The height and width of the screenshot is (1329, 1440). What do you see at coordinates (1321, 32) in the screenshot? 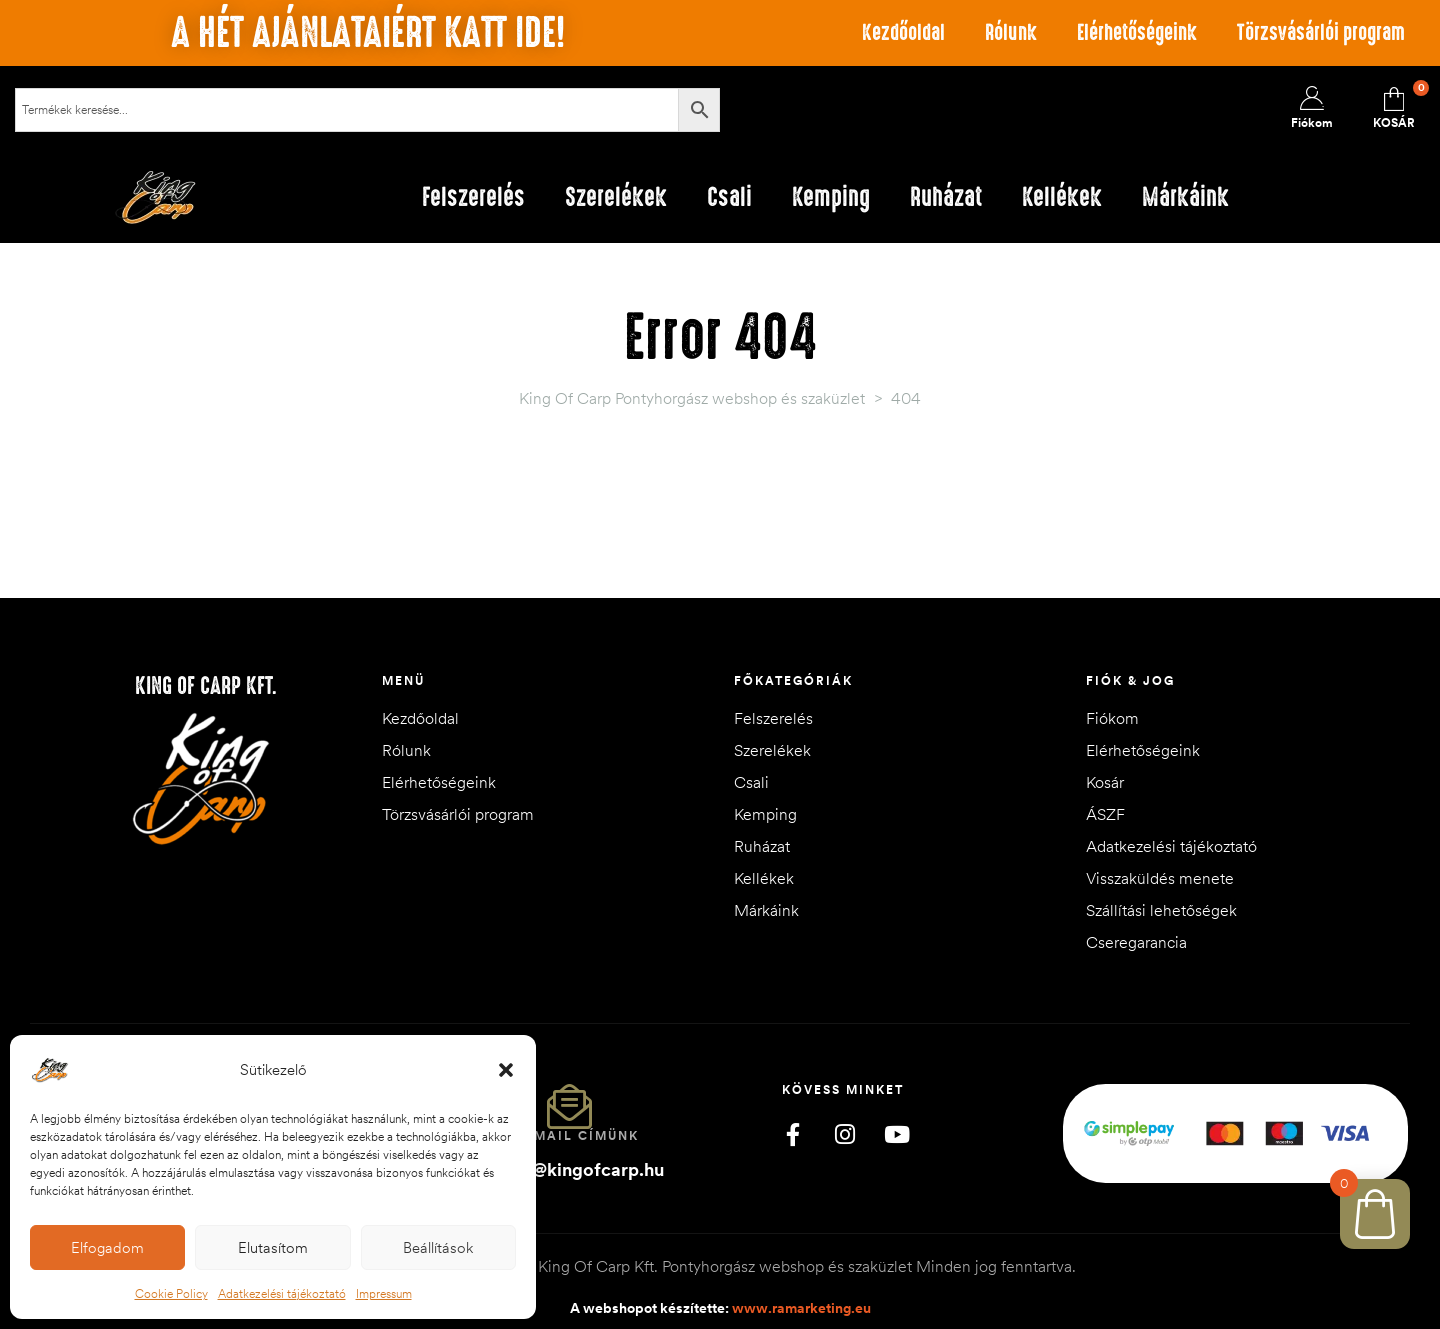
I see `Törzsvásárlói program` at bounding box center [1321, 32].